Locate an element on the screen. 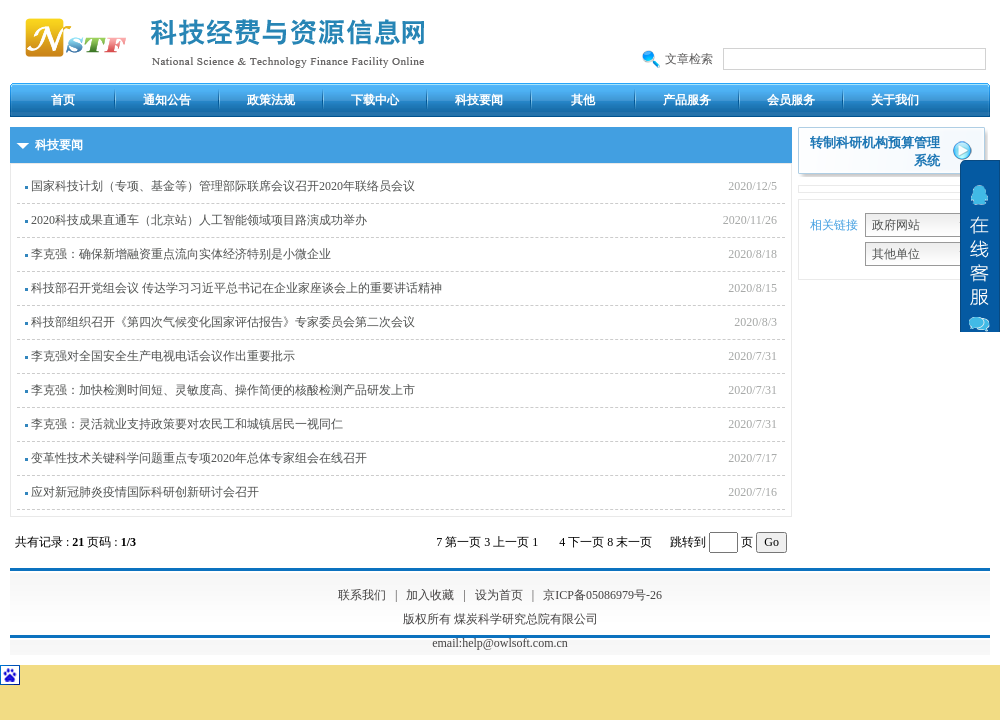  下载中心 is located at coordinates (375, 100).